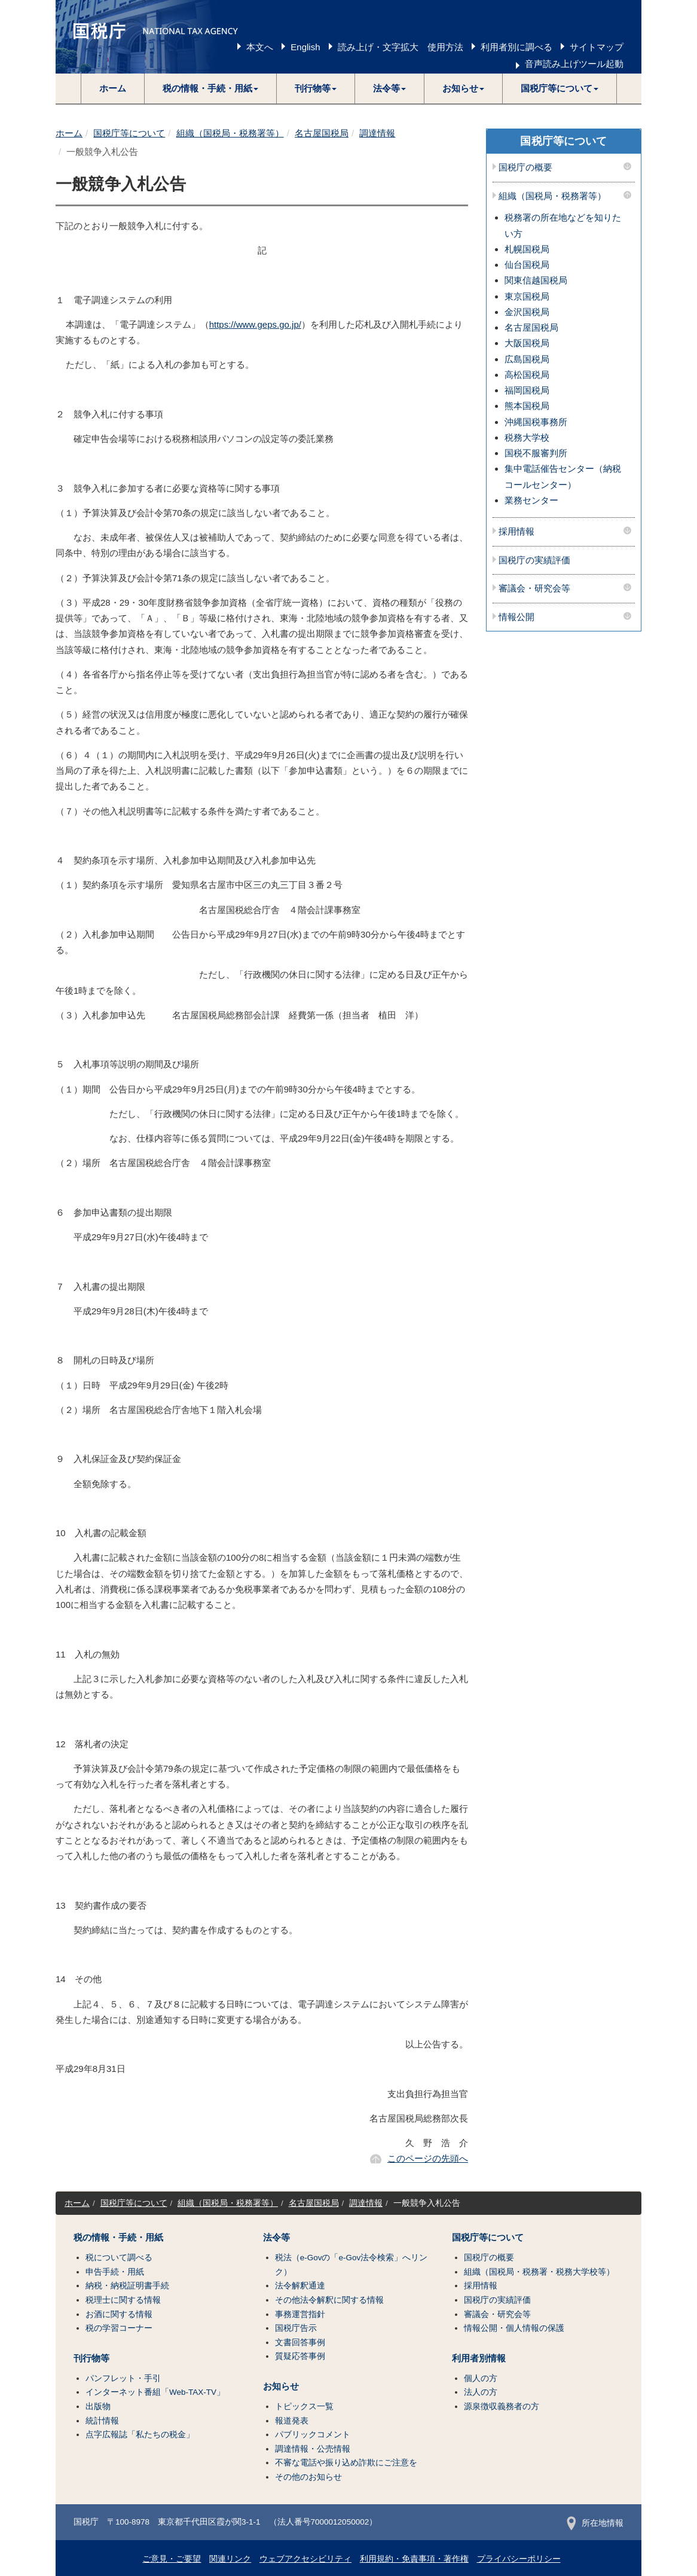  Describe the element at coordinates (519, 2558) in the screenshot. I see `プライバシーポリシー` at that location.